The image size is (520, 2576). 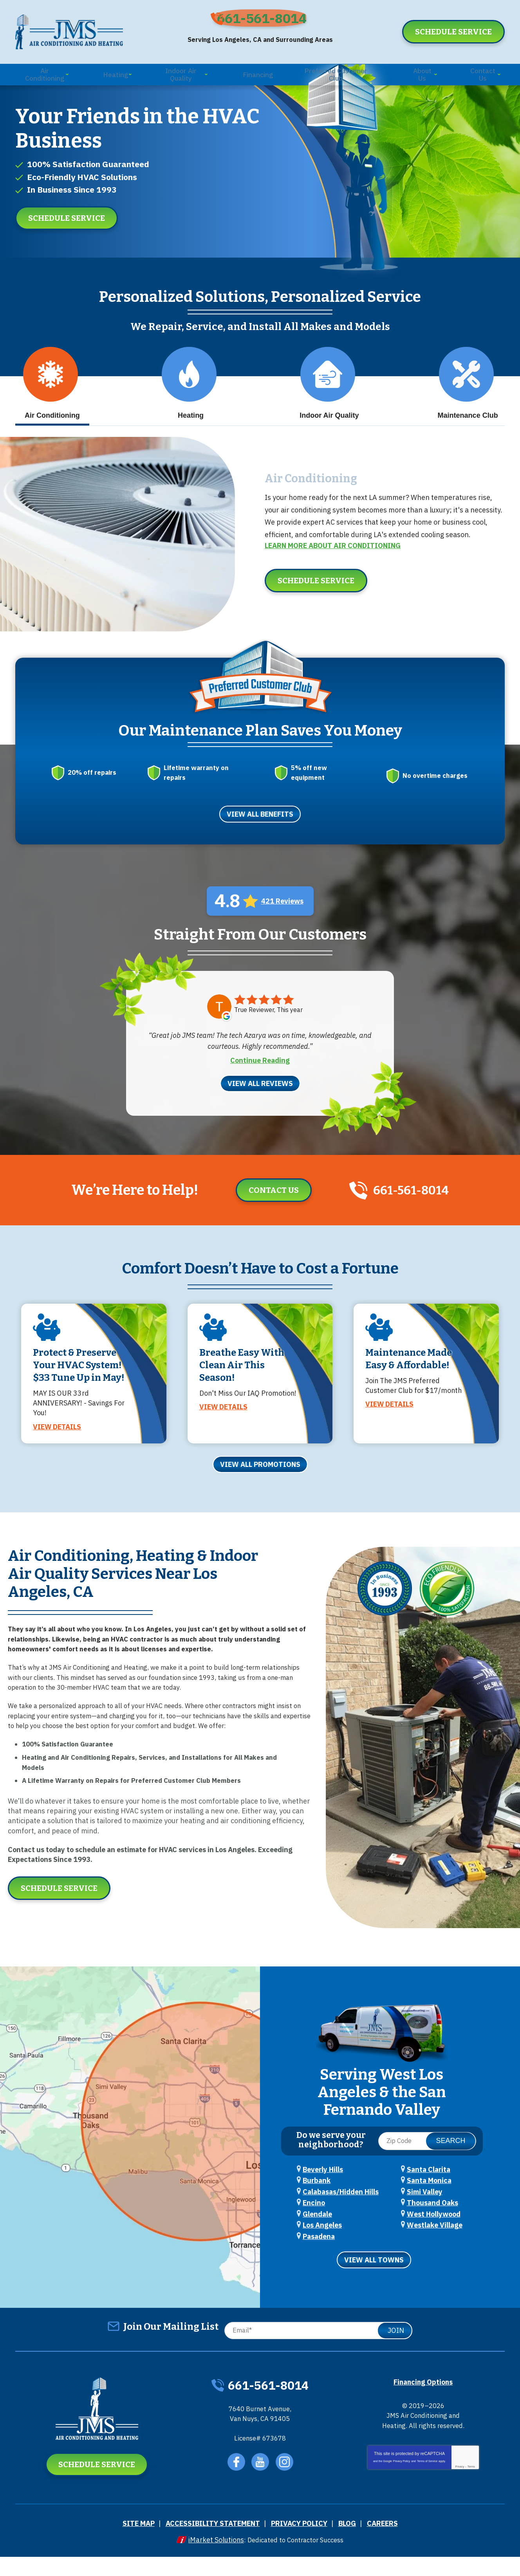 I want to click on Pasadena, so click(x=319, y=2254).